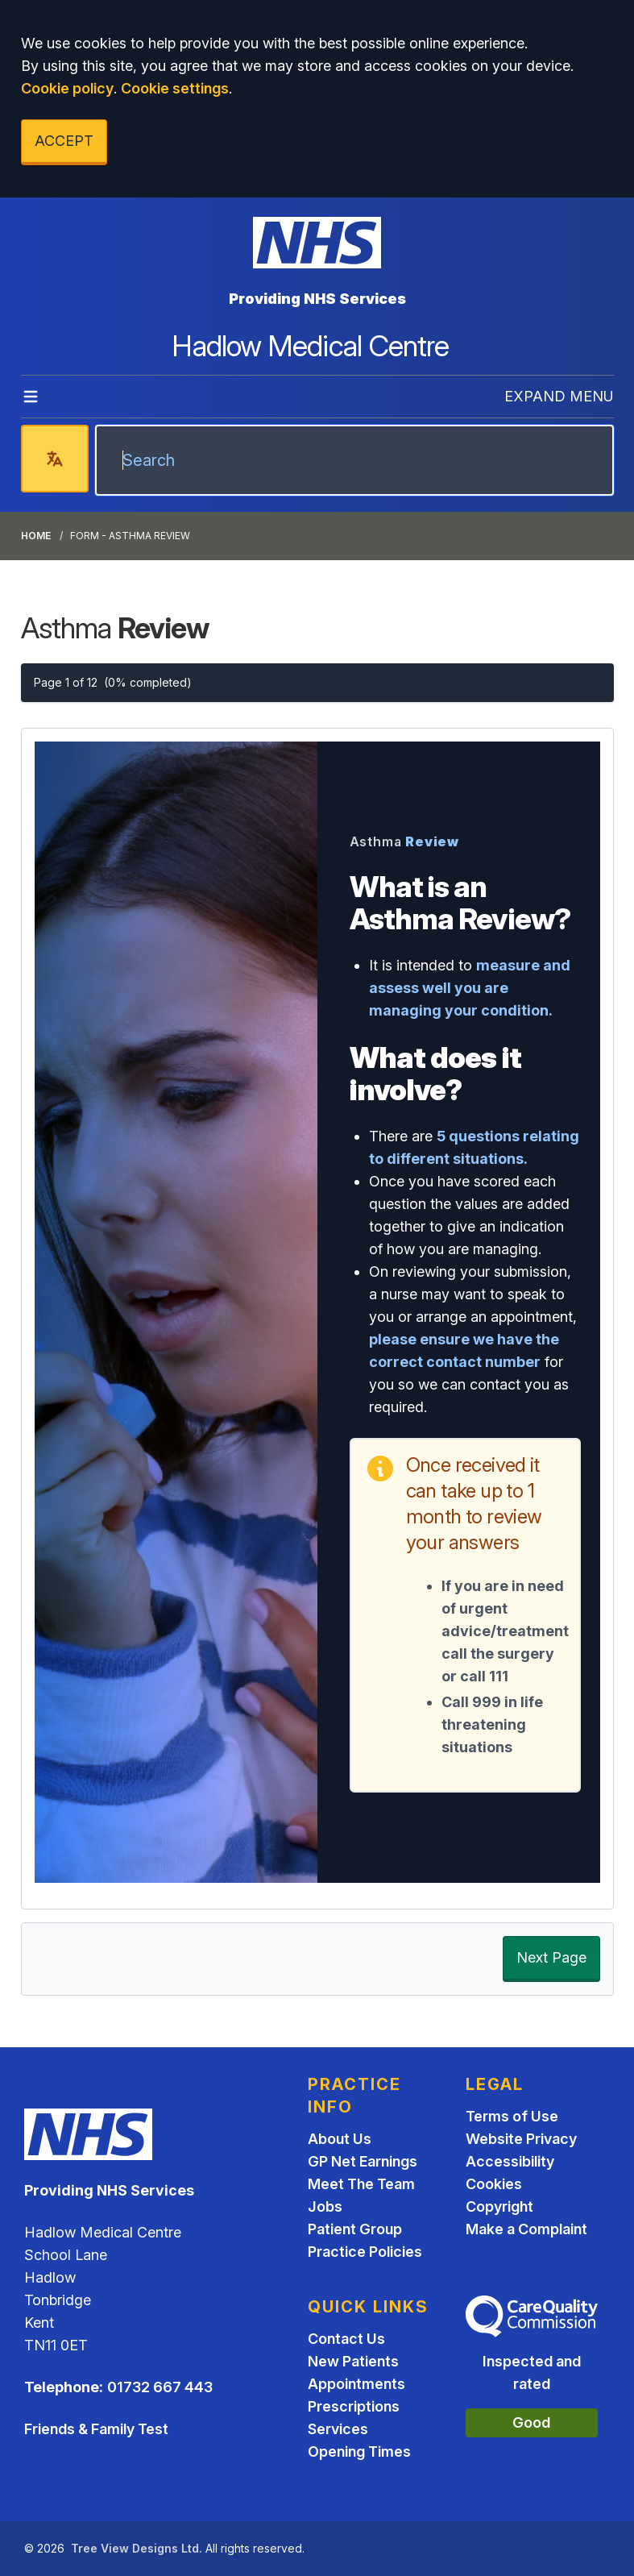 This screenshot has height=2576, width=634. I want to click on ACCEPT, so click(64, 140).